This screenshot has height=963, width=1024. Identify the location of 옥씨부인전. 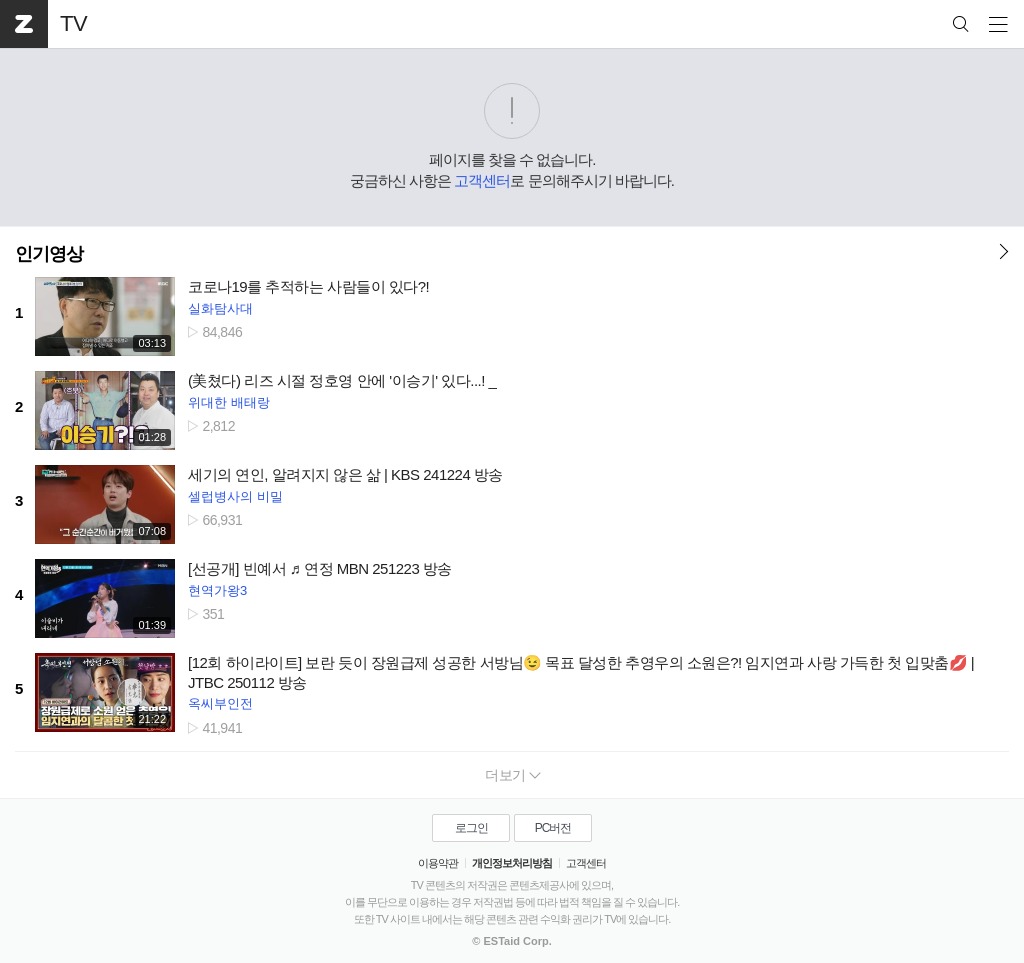
(220, 703).